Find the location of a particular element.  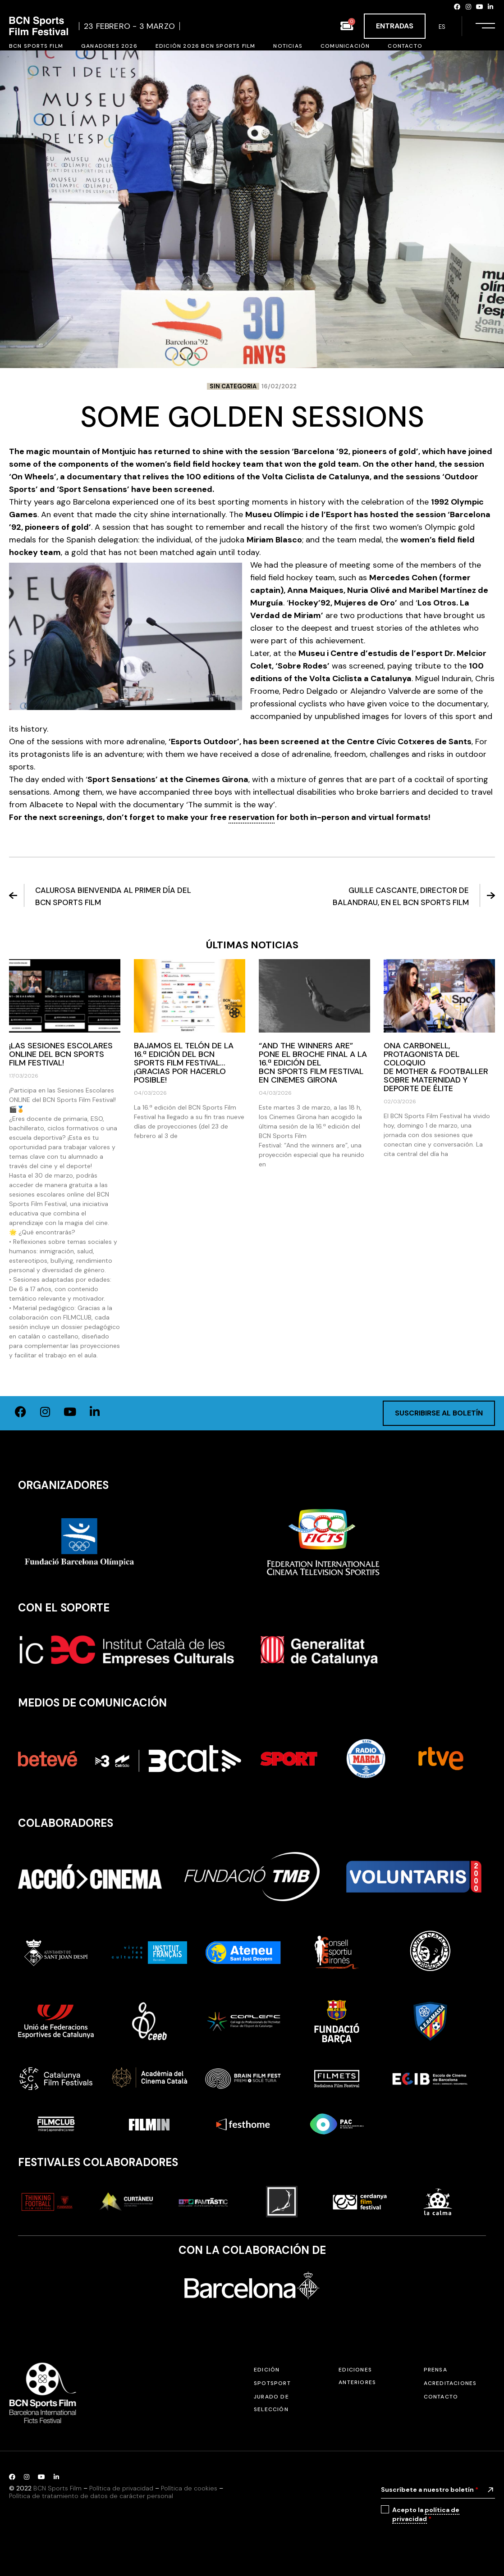

Suscríbete a nuestro boletín is located at coordinates (429, 2489).